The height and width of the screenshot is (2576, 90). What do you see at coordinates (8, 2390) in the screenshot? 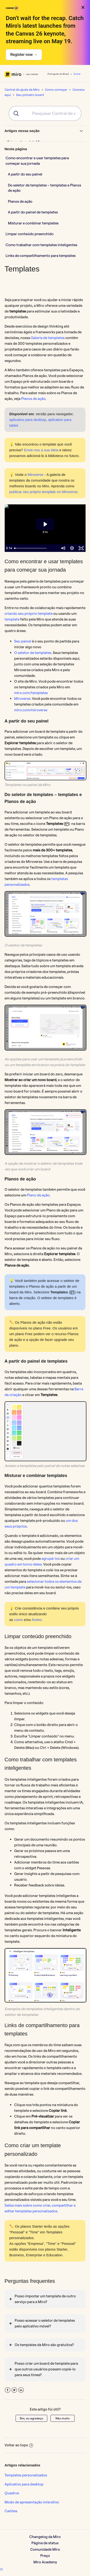
I see `Facebook` at bounding box center [8, 2390].